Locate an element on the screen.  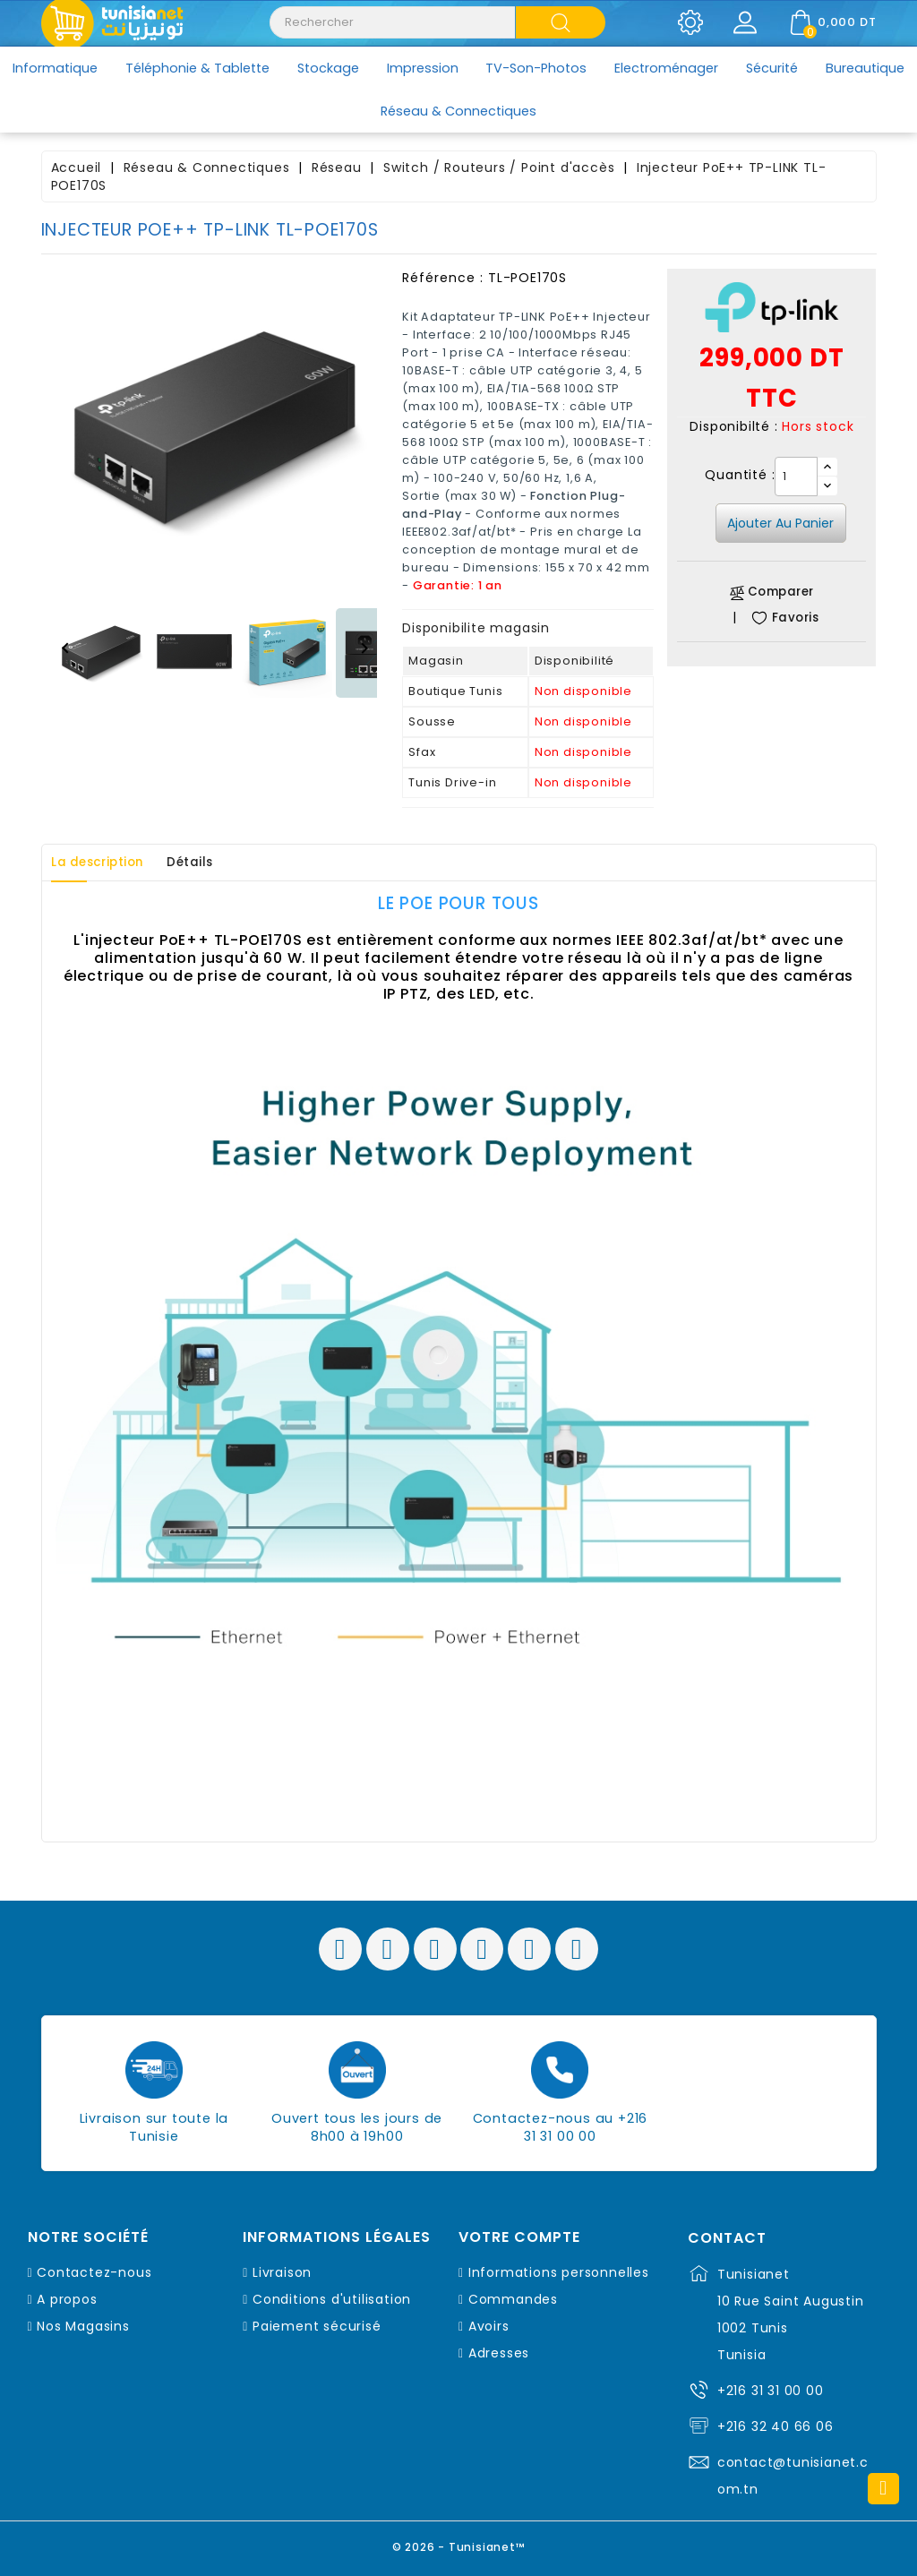
+216 31 31 00 00 is located at coordinates (770, 2391).